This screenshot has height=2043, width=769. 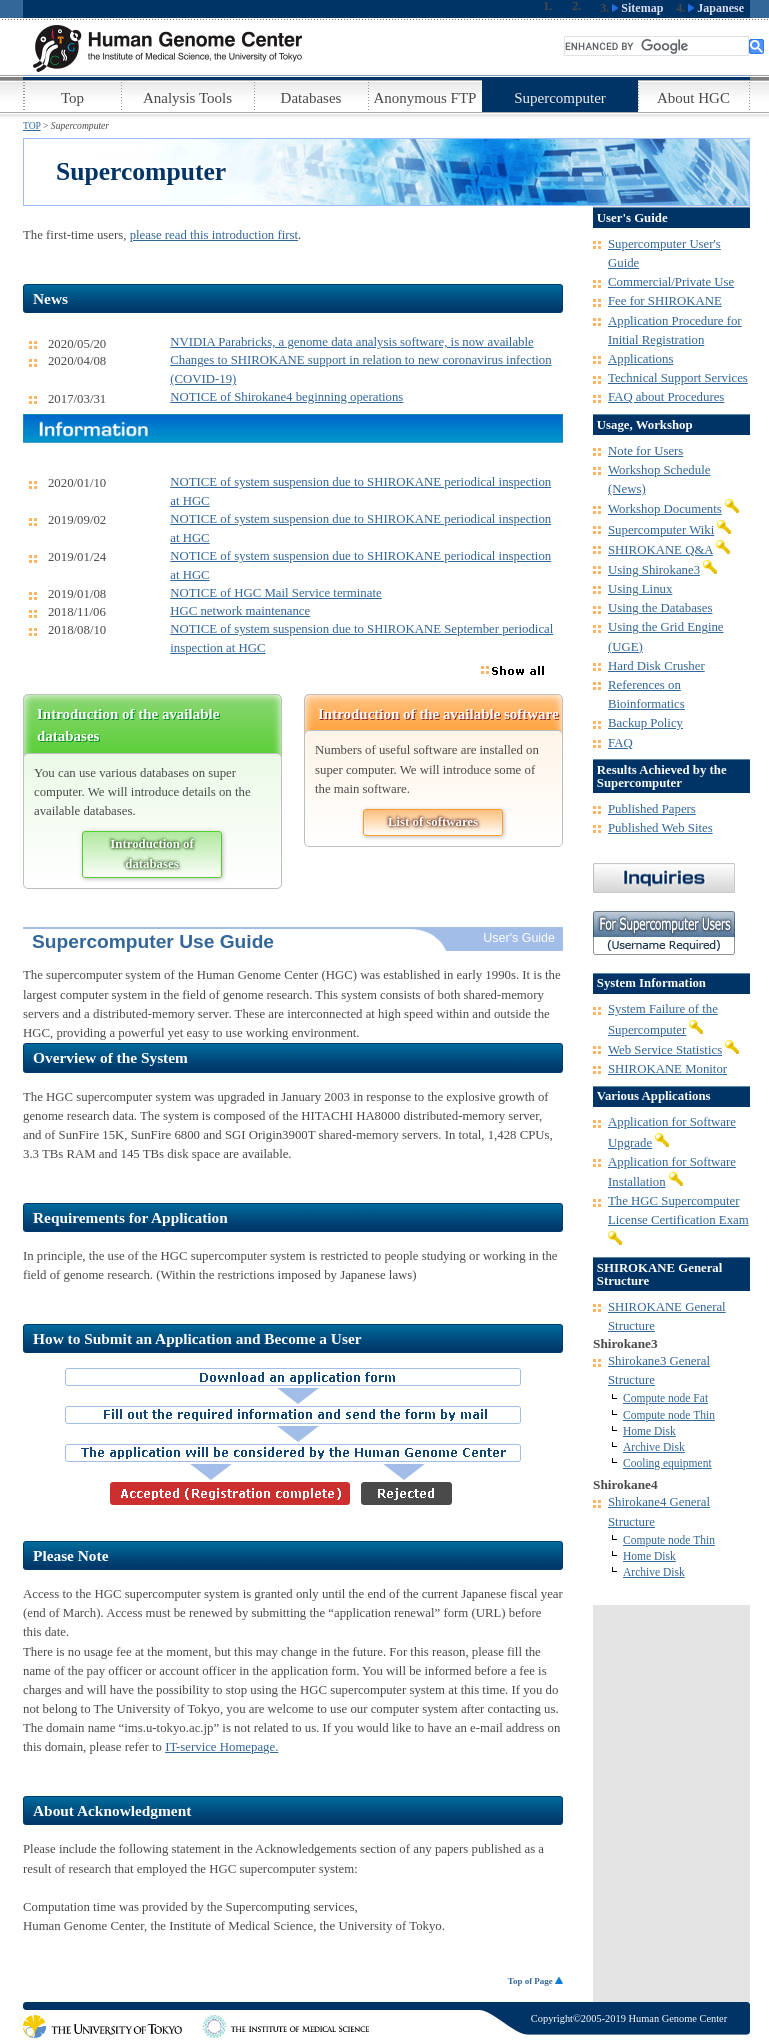 What do you see at coordinates (352, 342) in the screenshot?
I see `NVIDIA Parabricks, a genome data analysis software, is now available` at bounding box center [352, 342].